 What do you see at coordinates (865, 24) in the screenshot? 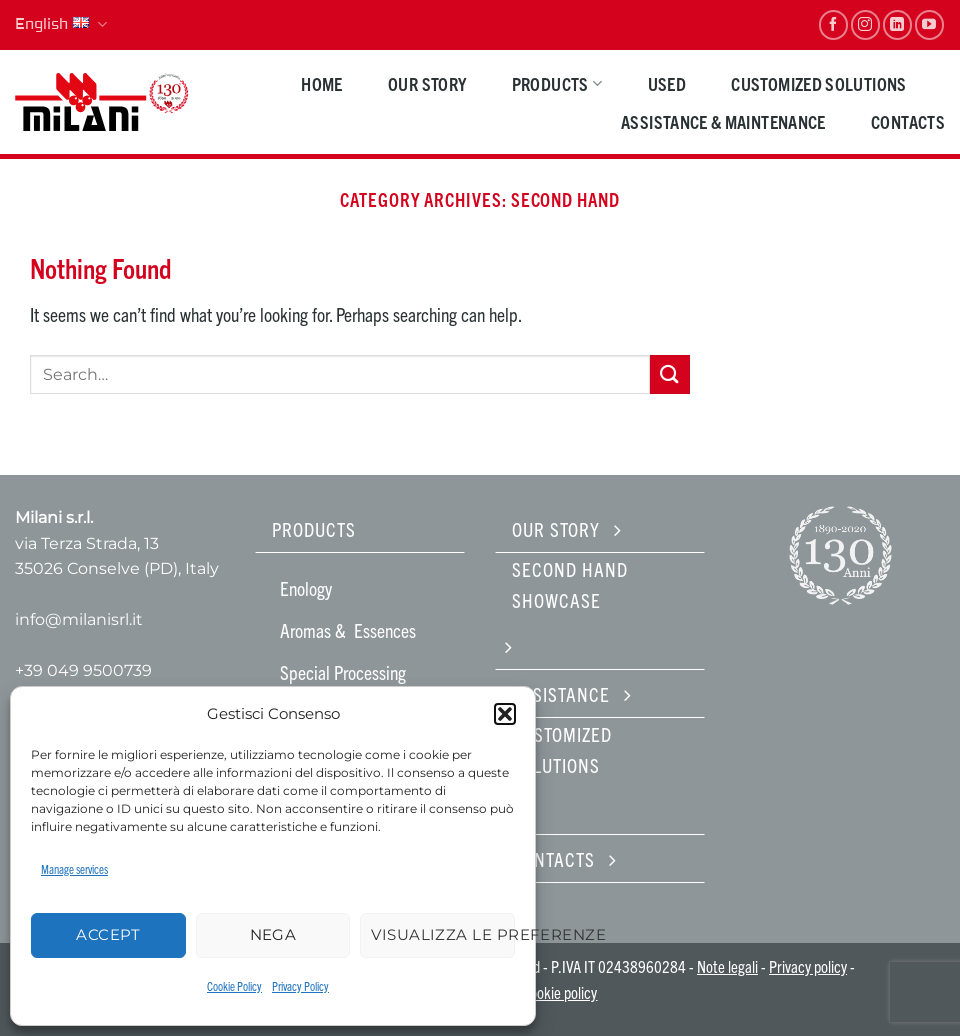
I see `[Follow on Instagram]` at bounding box center [865, 24].